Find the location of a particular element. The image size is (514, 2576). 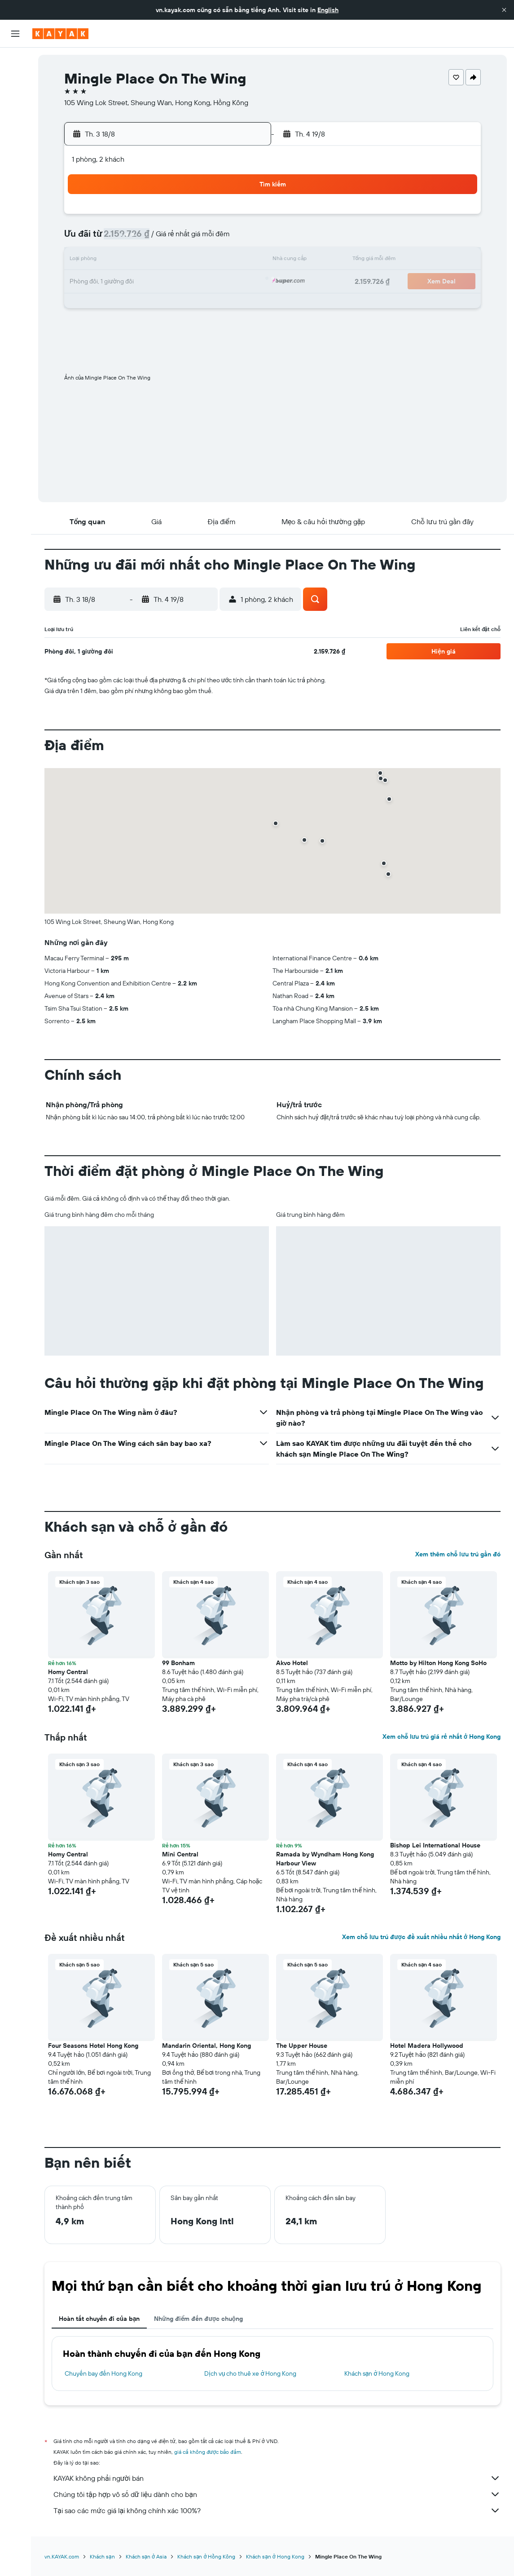

vn.KAYAK.com is located at coordinates (61, 2556).